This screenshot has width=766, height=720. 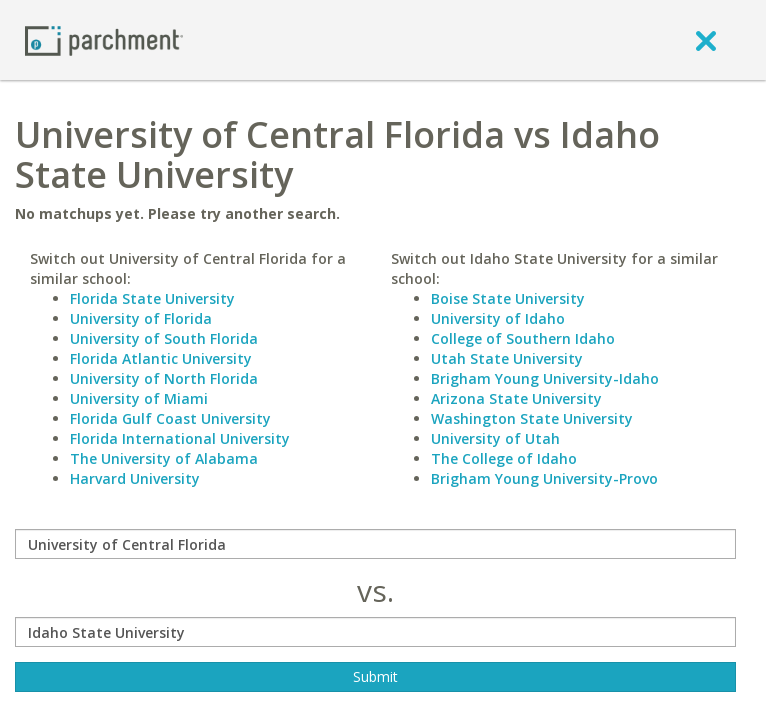 I want to click on Brigham Young University-Idaho, so click(x=545, y=378).